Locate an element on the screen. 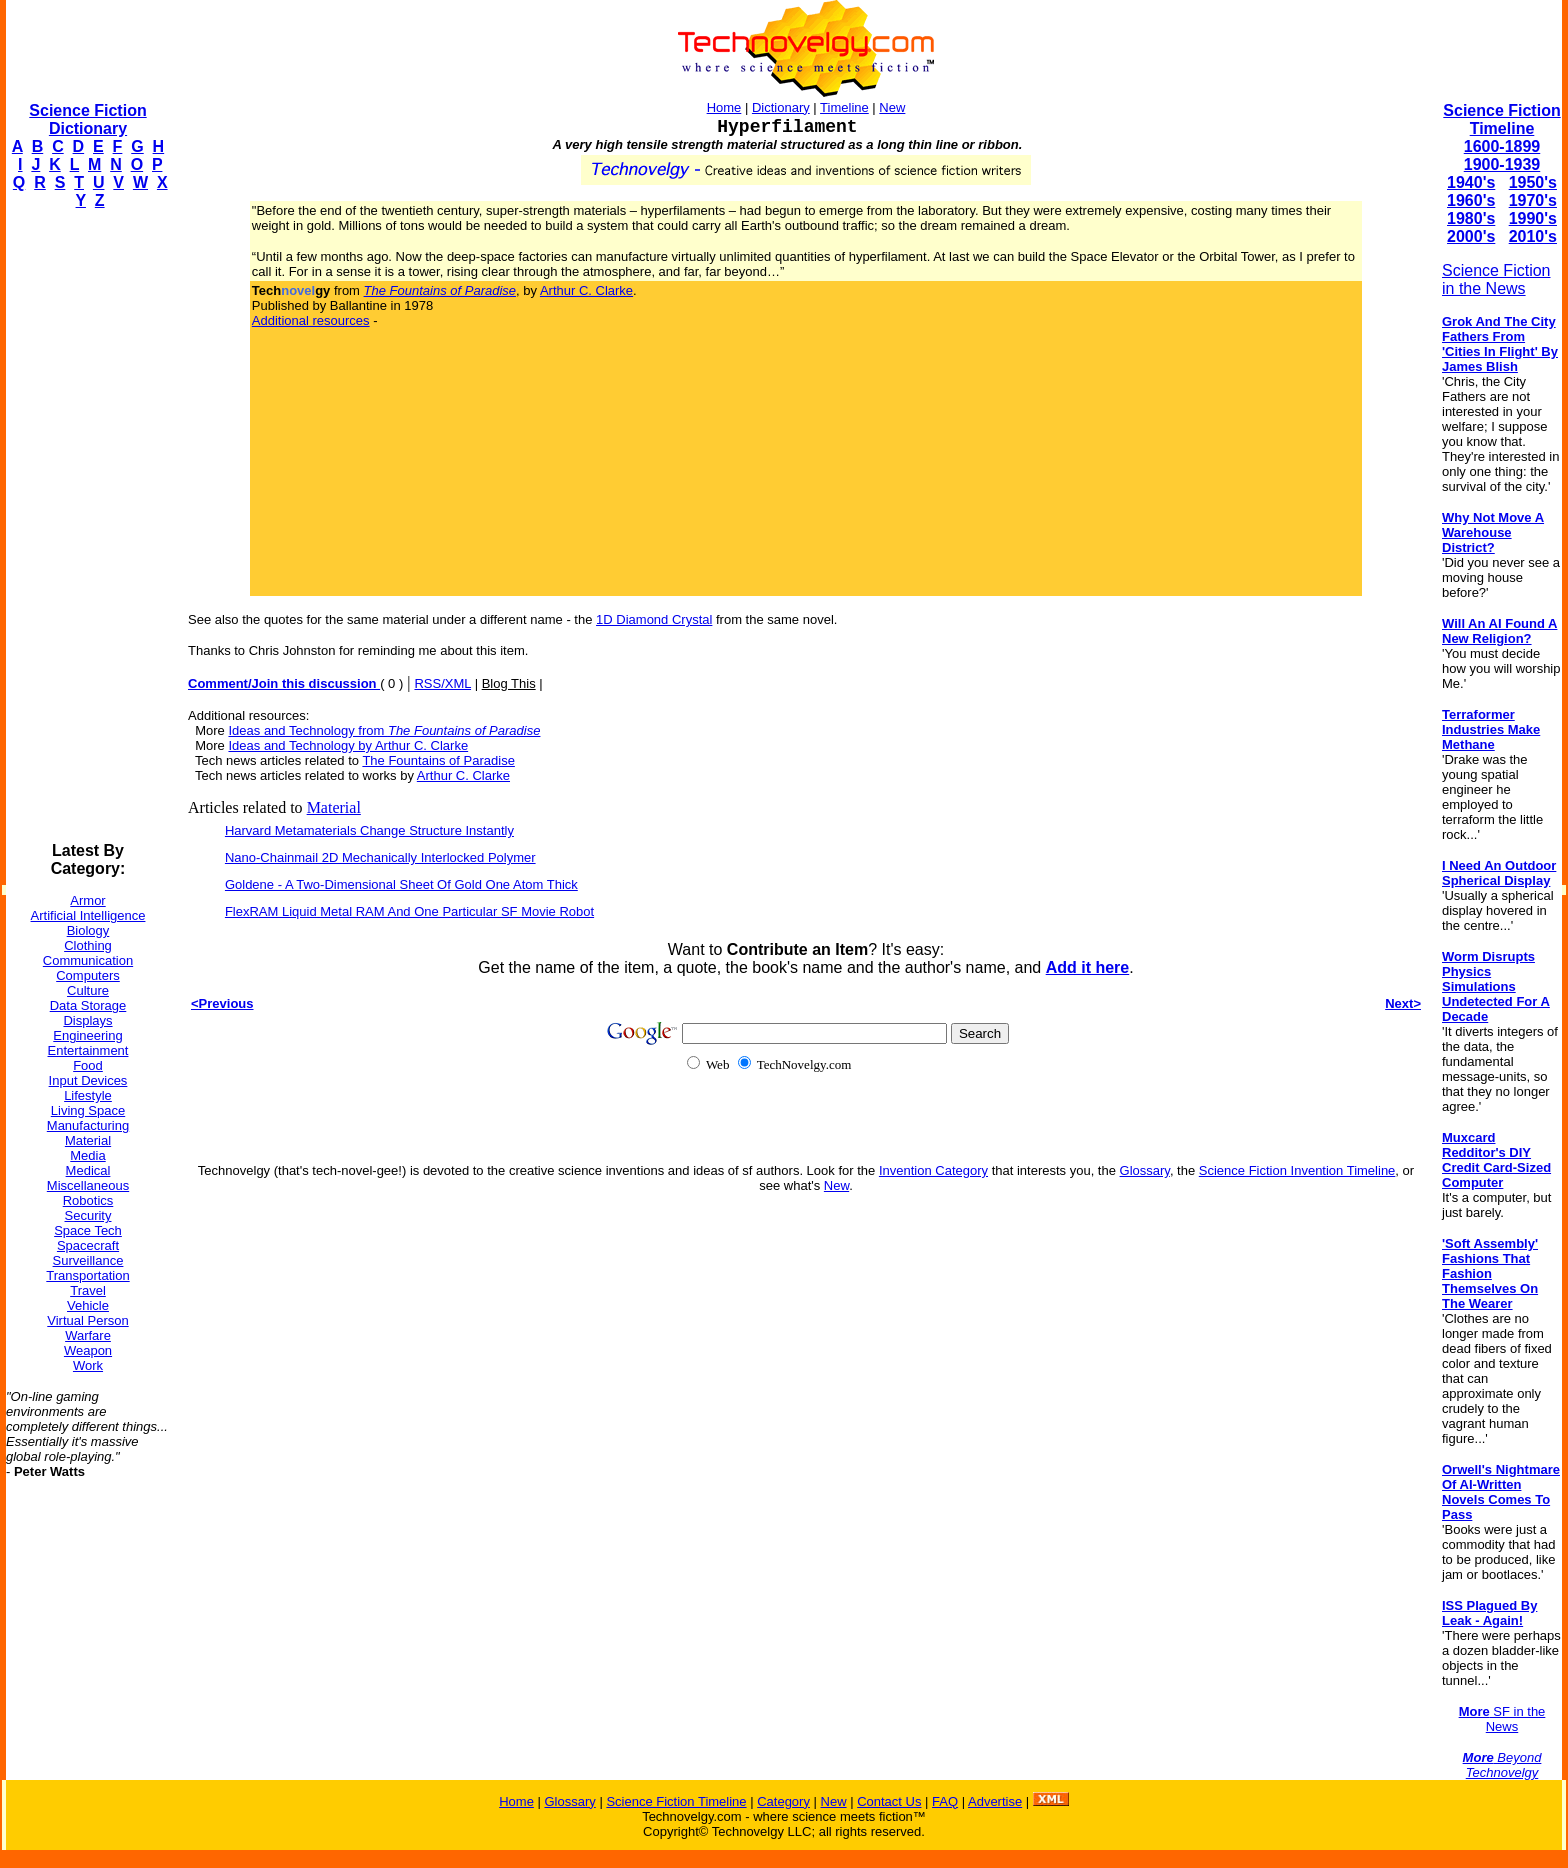 The width and height of the screenshot is (1568, 1868). Security is located at coordinates (88, 1215).